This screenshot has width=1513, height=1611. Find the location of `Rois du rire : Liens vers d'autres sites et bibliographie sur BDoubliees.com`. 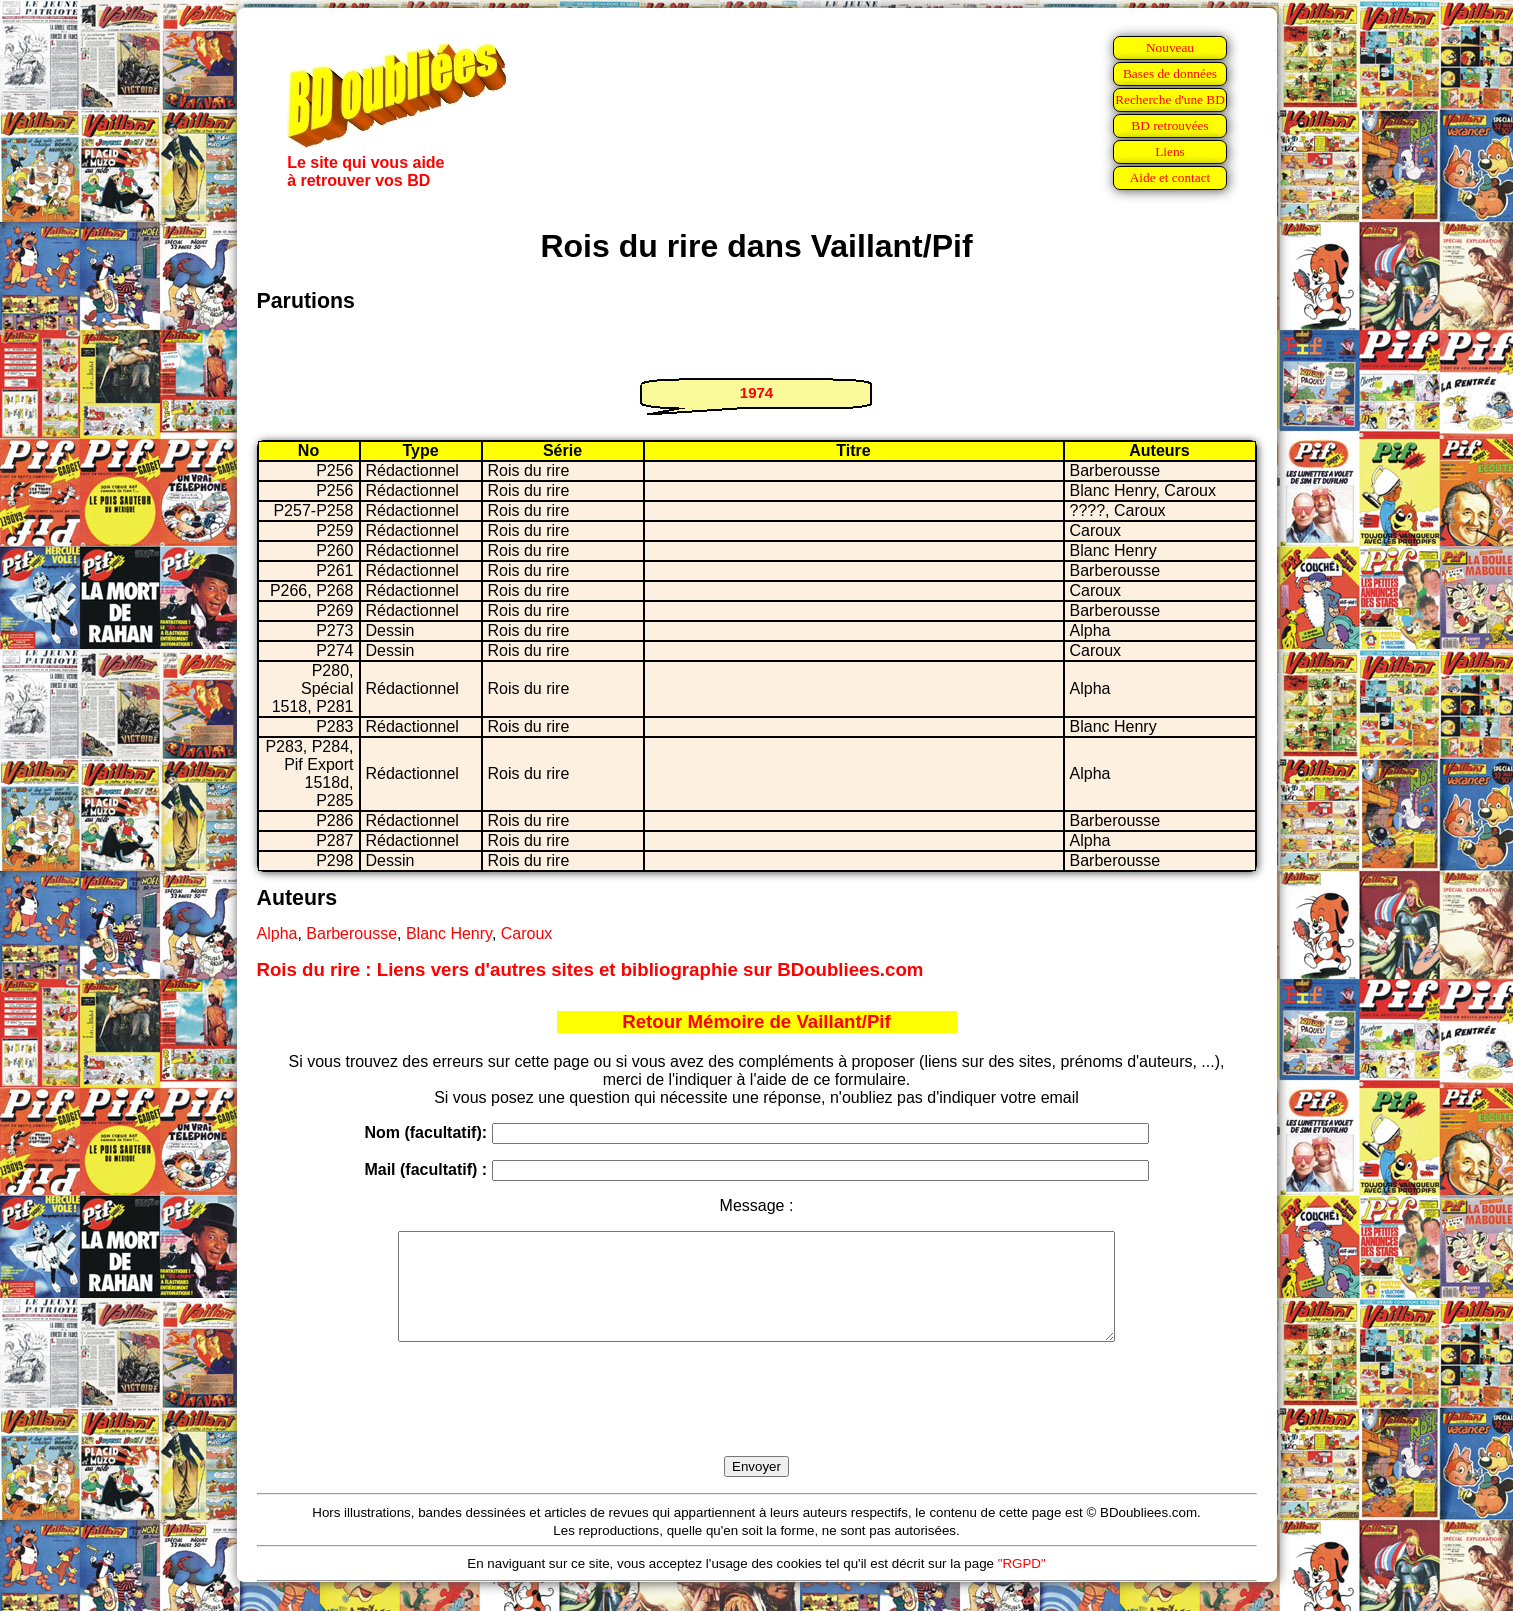

Rois du rire : Liens vers d'autres sites et bibliographie sur BDoubliees.com is located at coordinates (590, 969).